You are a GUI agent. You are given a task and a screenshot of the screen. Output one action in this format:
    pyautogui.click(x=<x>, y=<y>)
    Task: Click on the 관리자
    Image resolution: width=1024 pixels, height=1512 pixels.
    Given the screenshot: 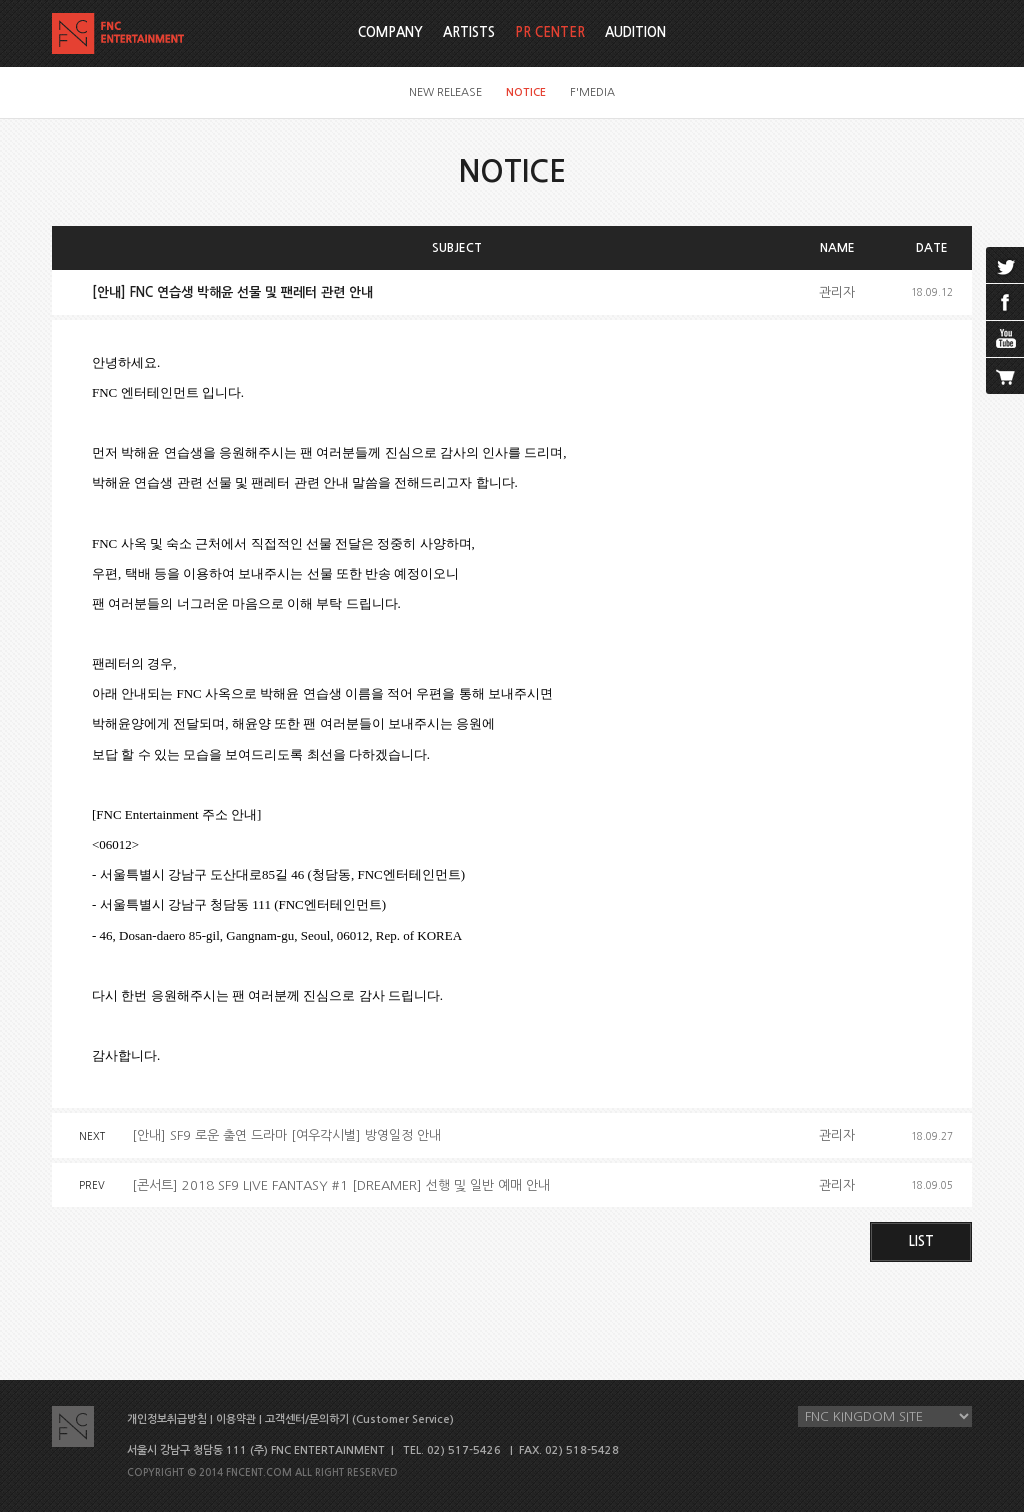 What is the action you would take?
    pyautogui.click(x=837, y=292)
    